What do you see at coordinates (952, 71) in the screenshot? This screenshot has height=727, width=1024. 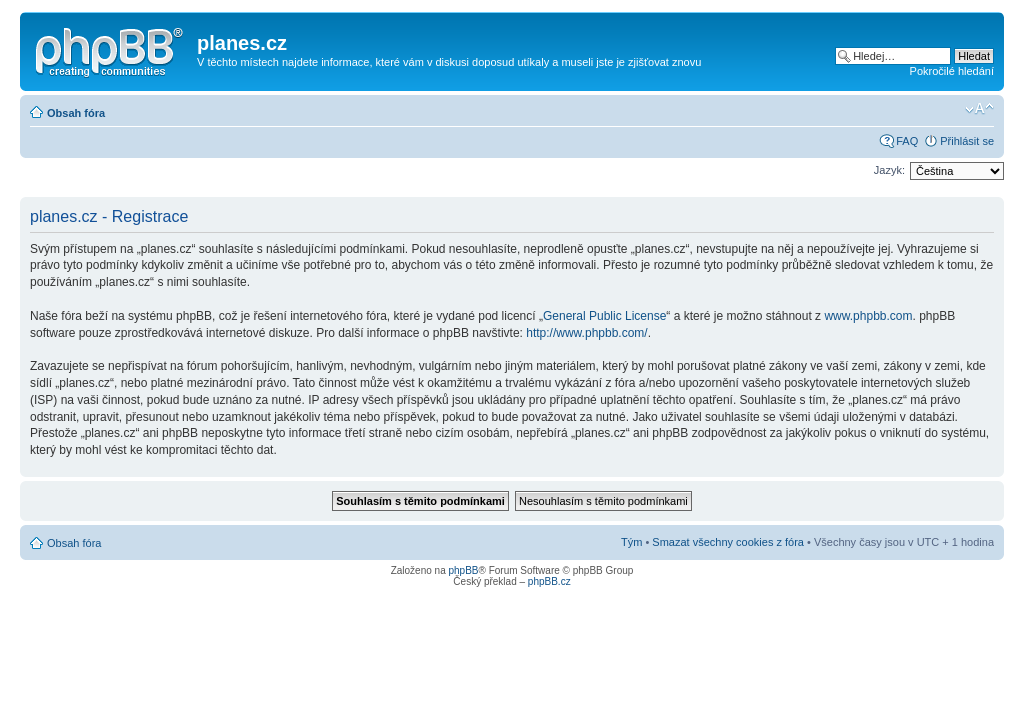 I see `Pokročilé hledání` at bounding box center [952, 71].